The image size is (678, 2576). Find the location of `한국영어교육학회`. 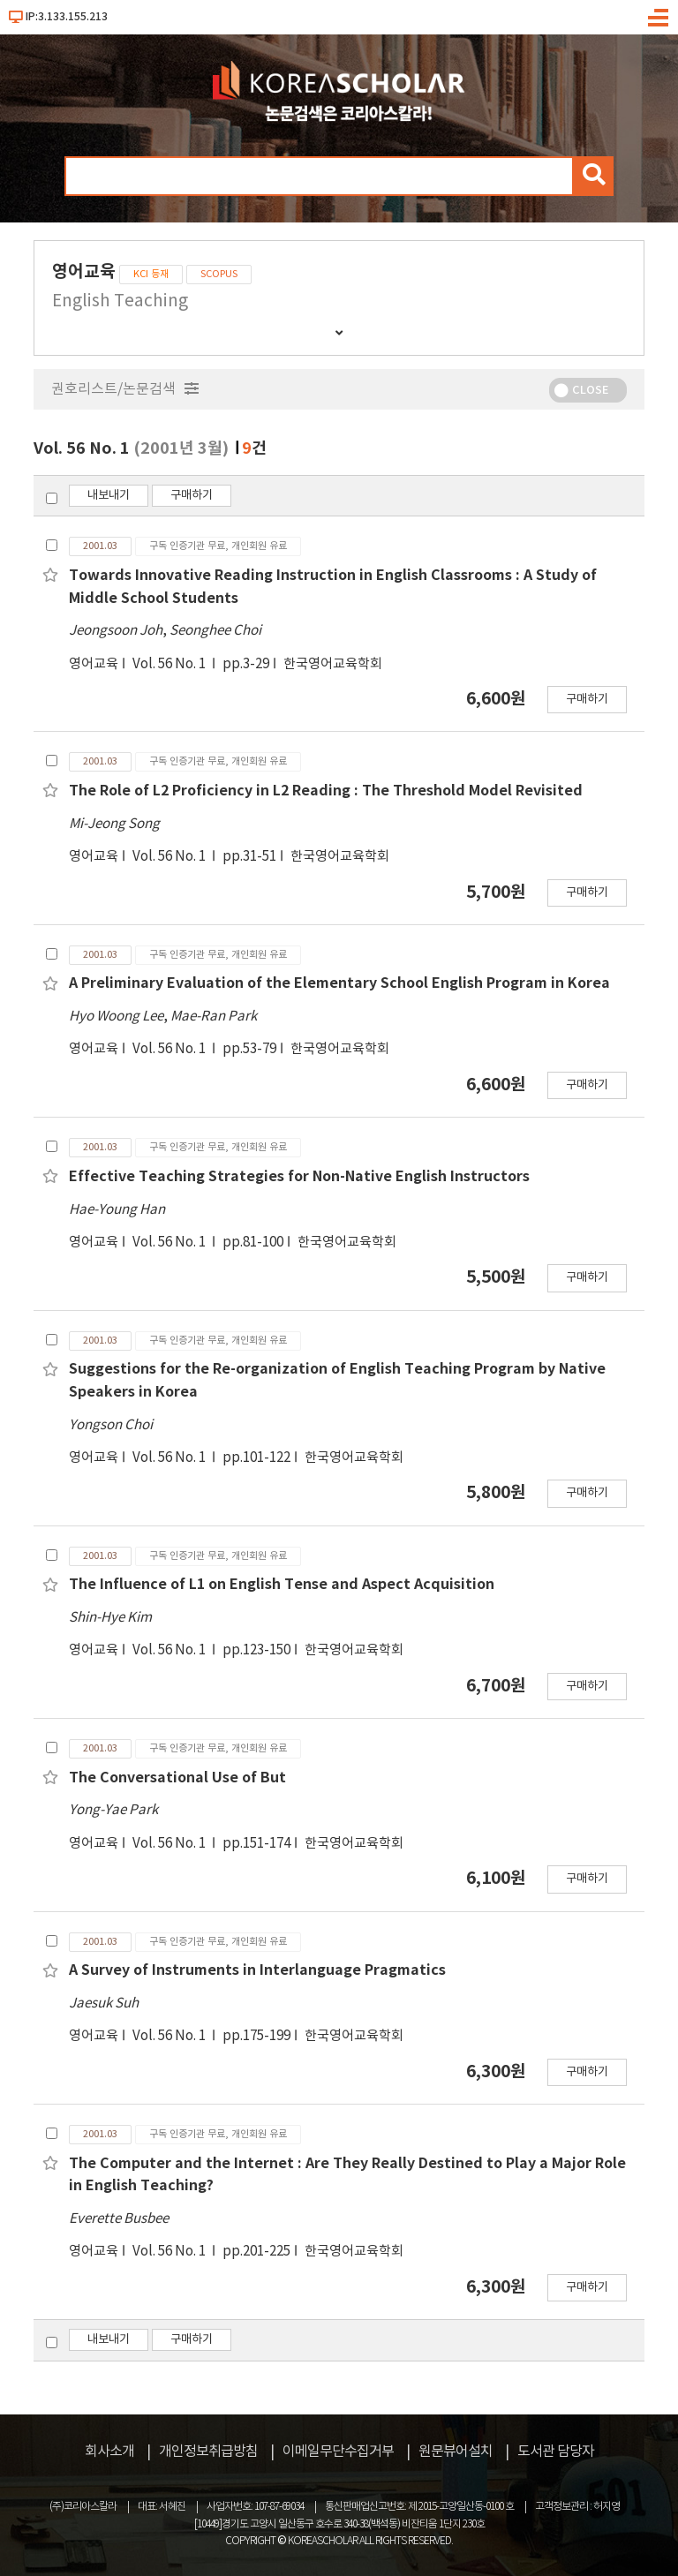

한국영어교육학회 is located at coordinates (332, 664).